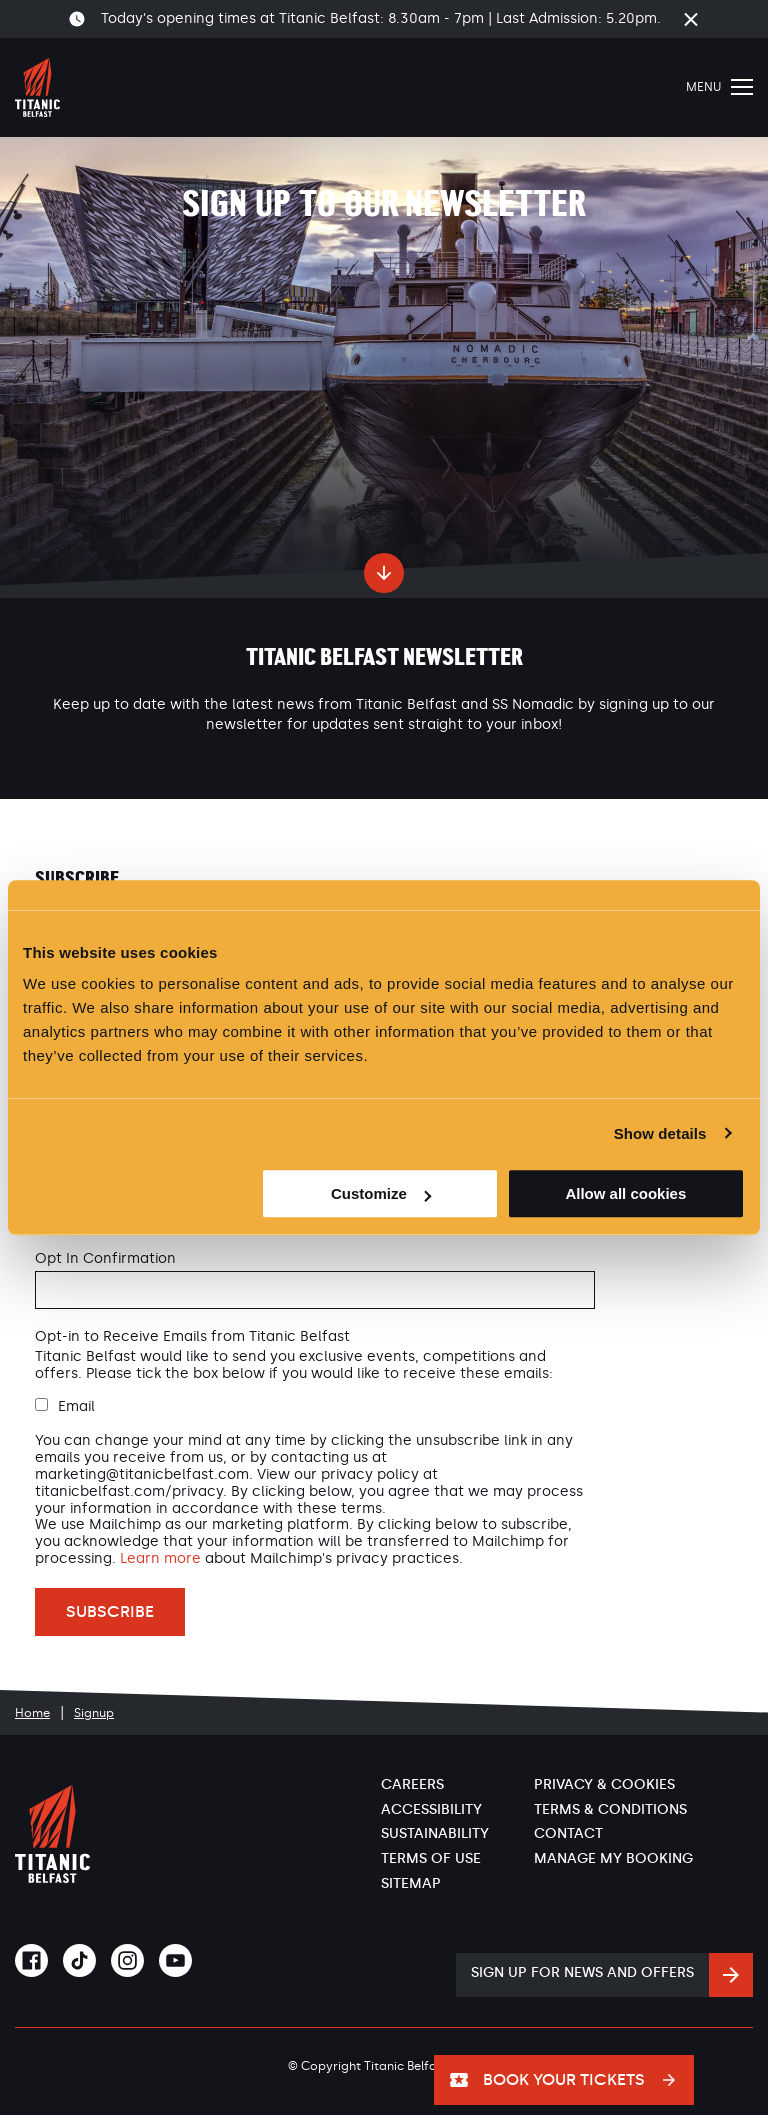 The image size is (768, 2115). Describe the element at coordinates (32, 1713) in the screenshot. I see `Home` at that location.